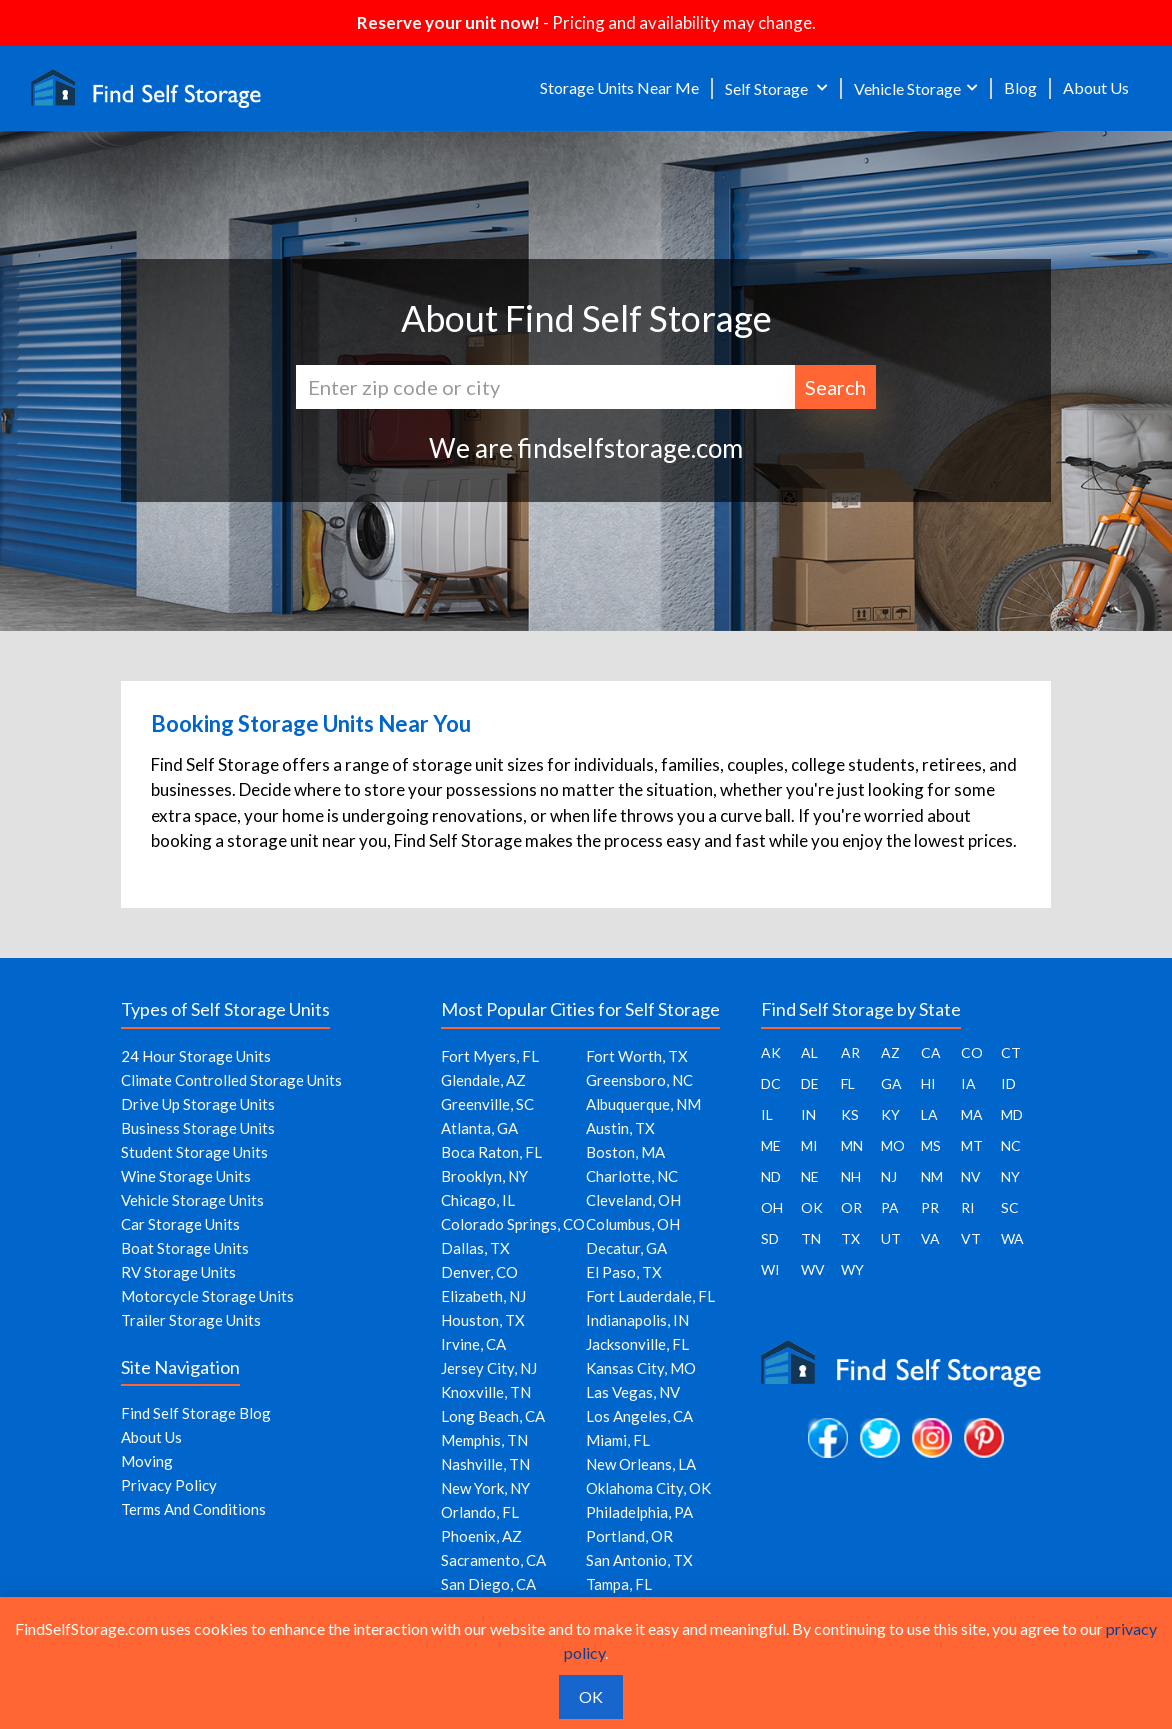 This screenshot has width=1172, height=1729. What do you see at coordinates (893, 1145) in the screenshot?
I see `MO` at bounding box center [893, 1145].